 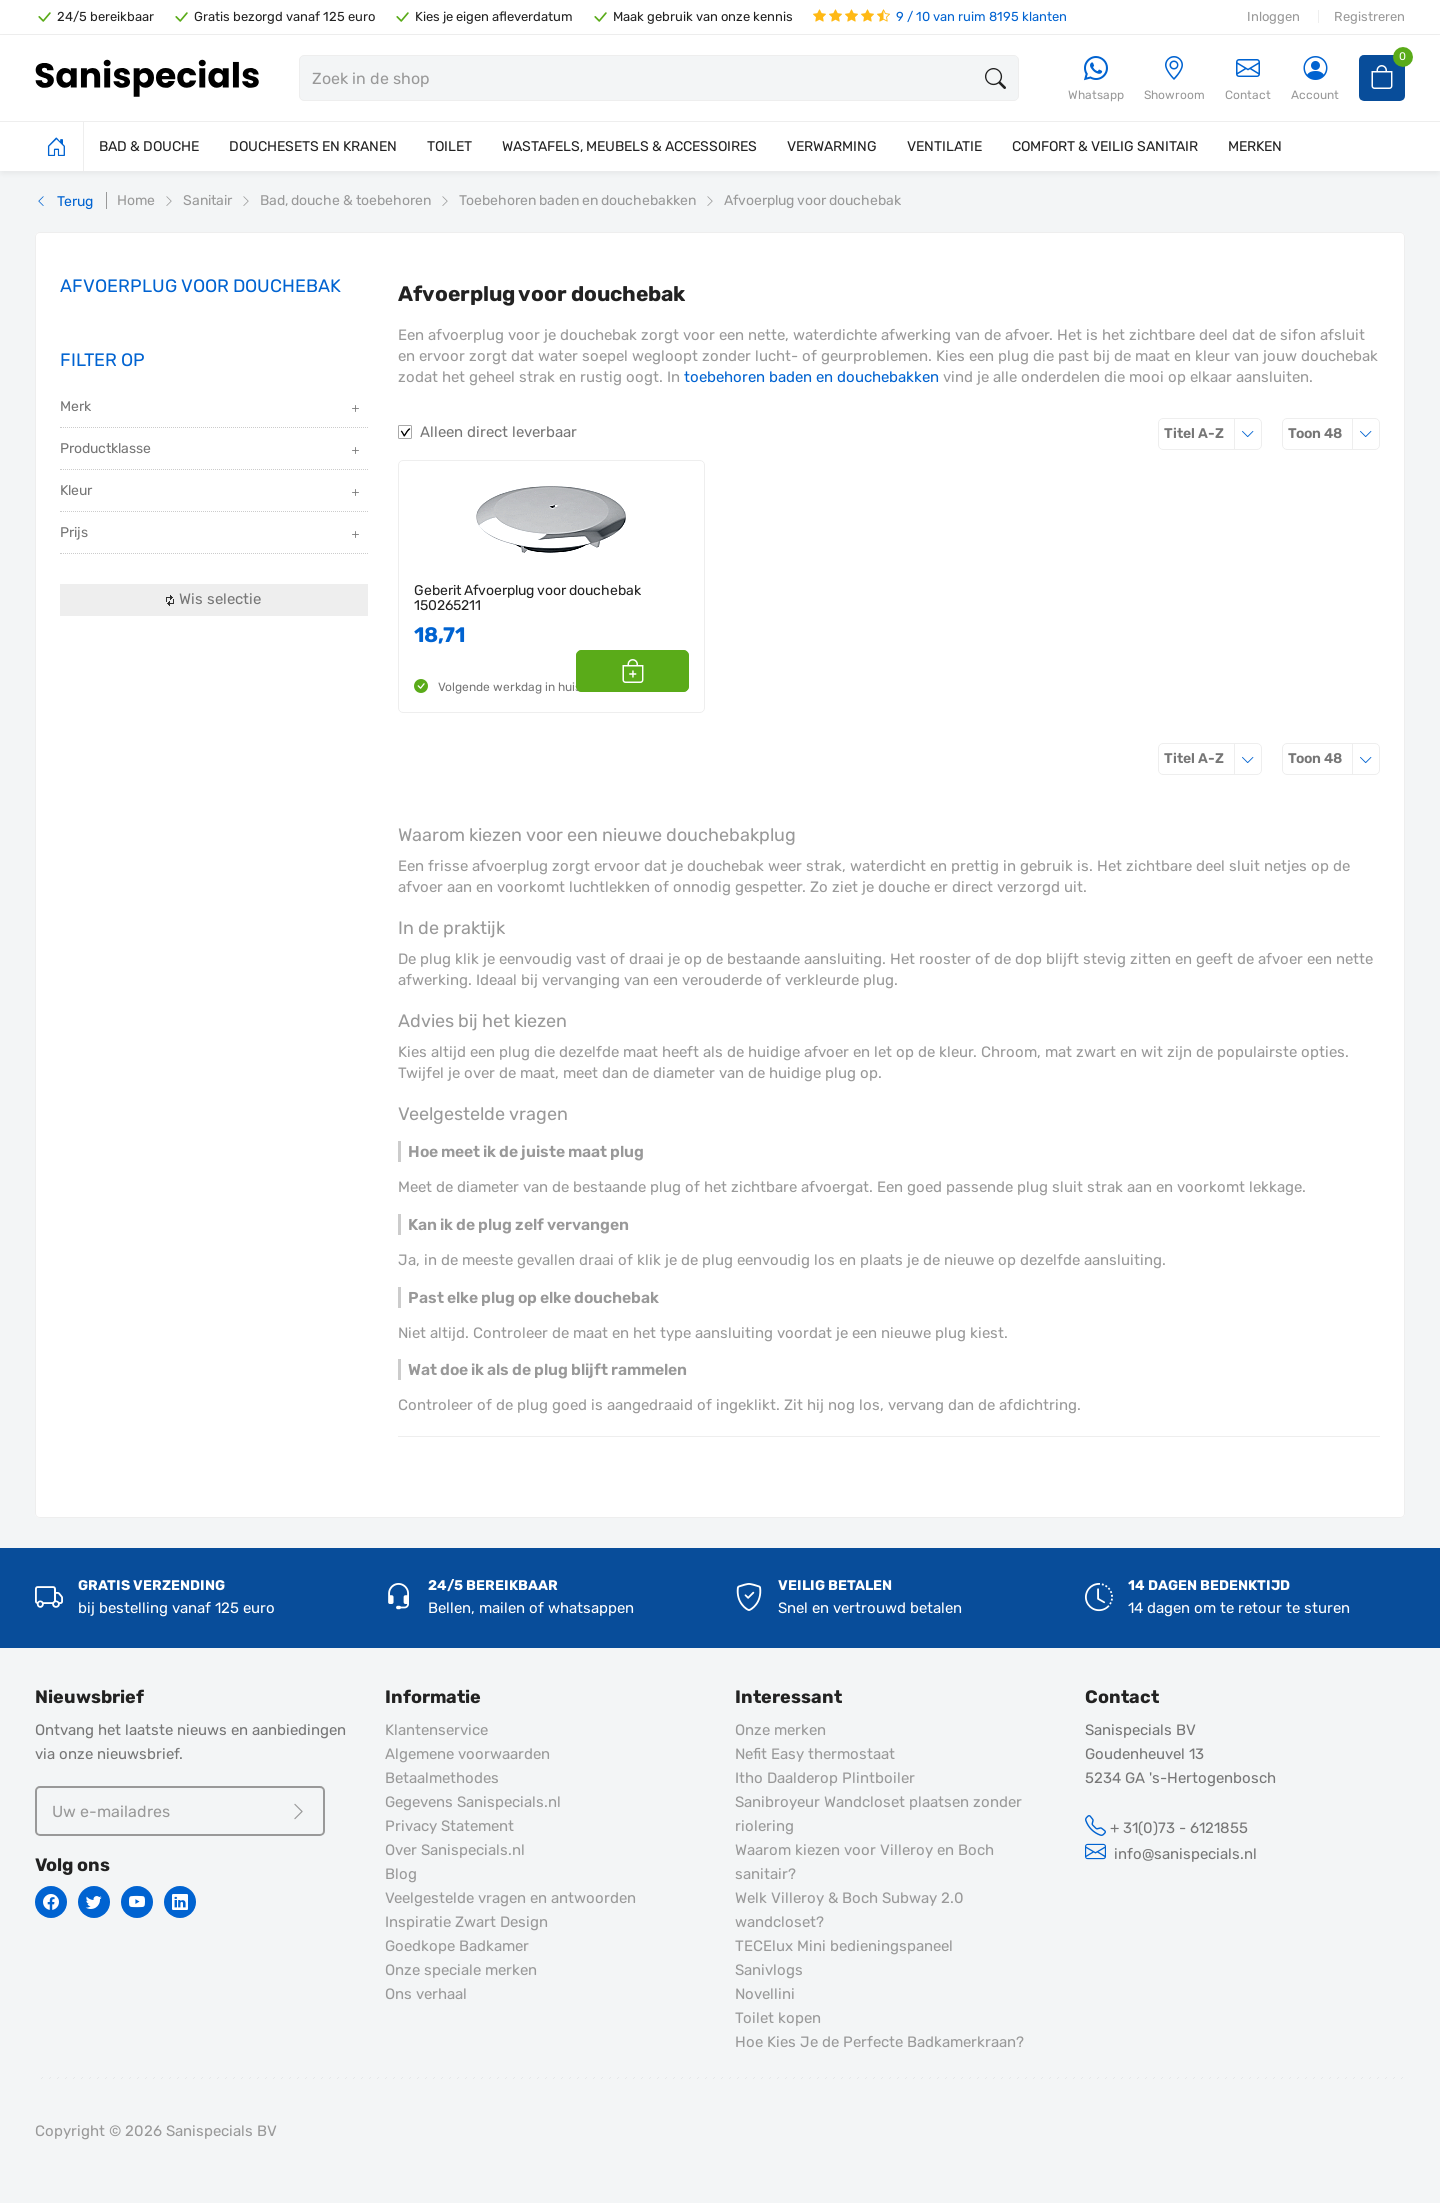 I want to click on 48, so click(x=1334, y=433).